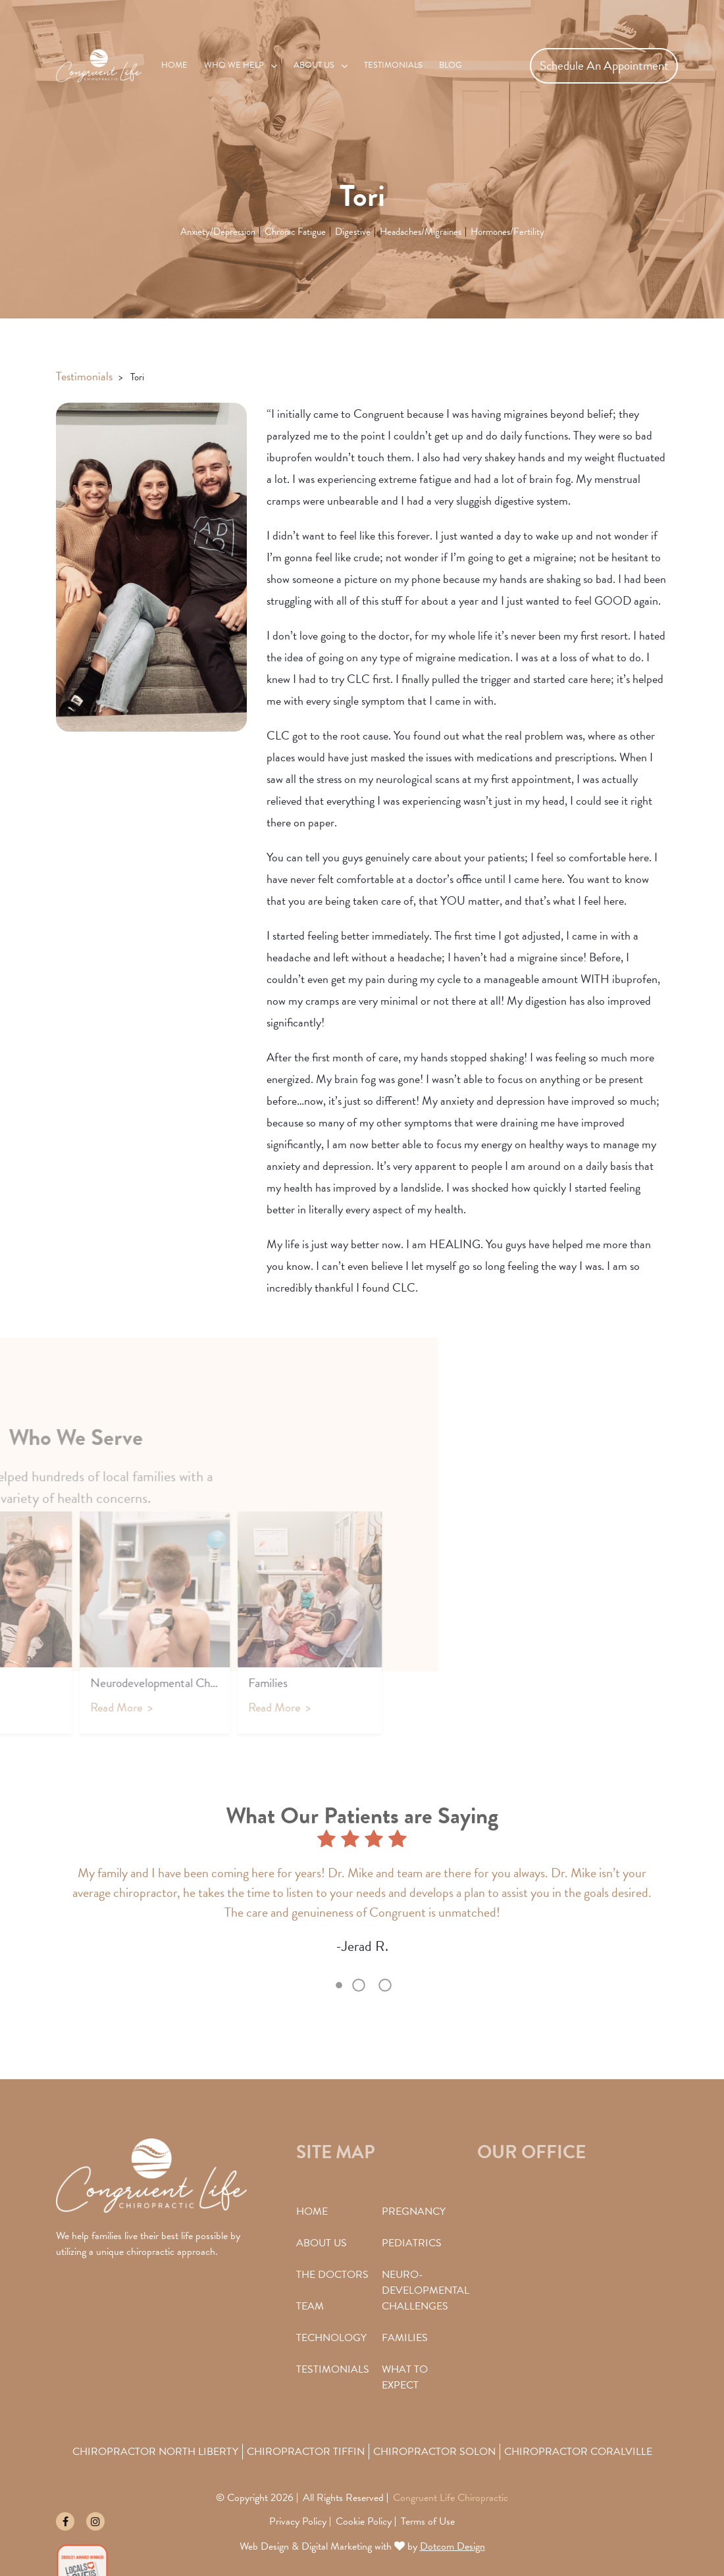  I want to click on Terms of Use, so click(428, 2521).